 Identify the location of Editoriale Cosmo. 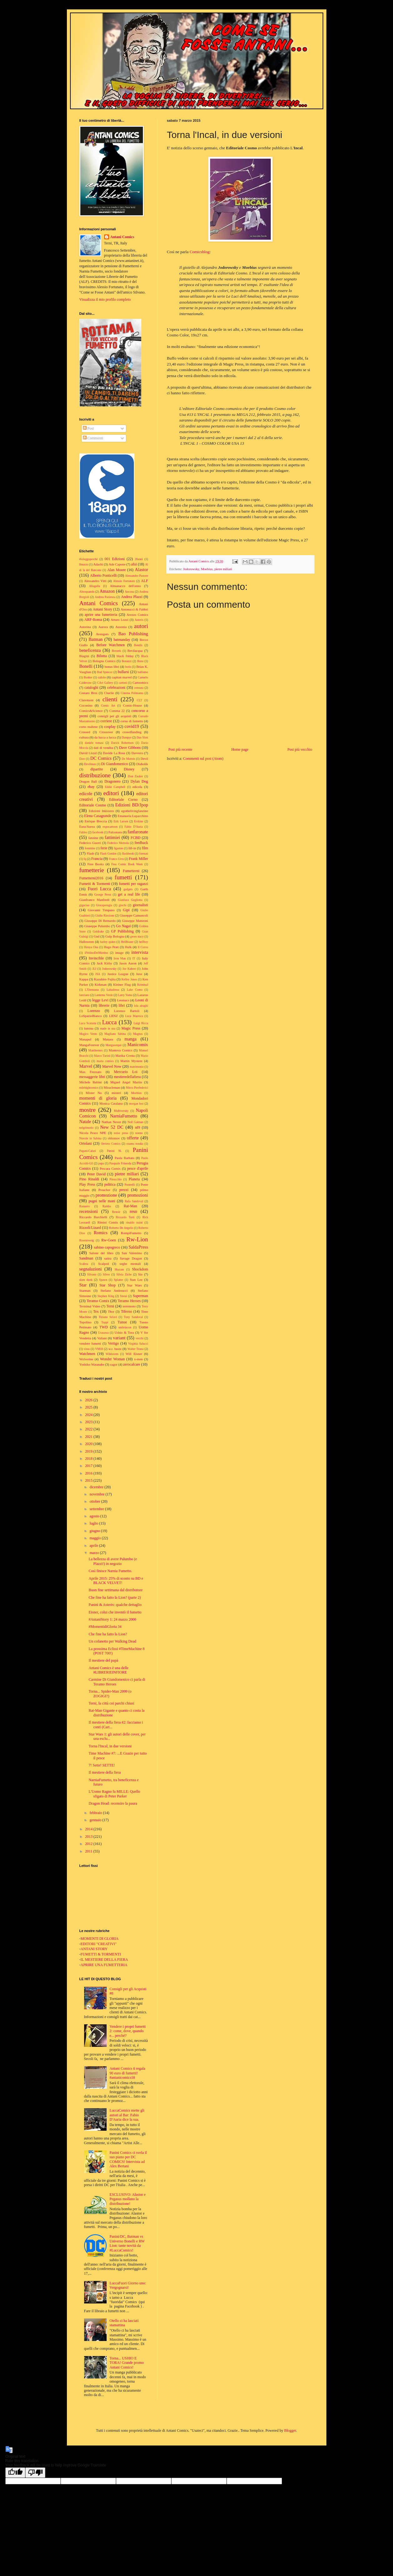
(92, 805).